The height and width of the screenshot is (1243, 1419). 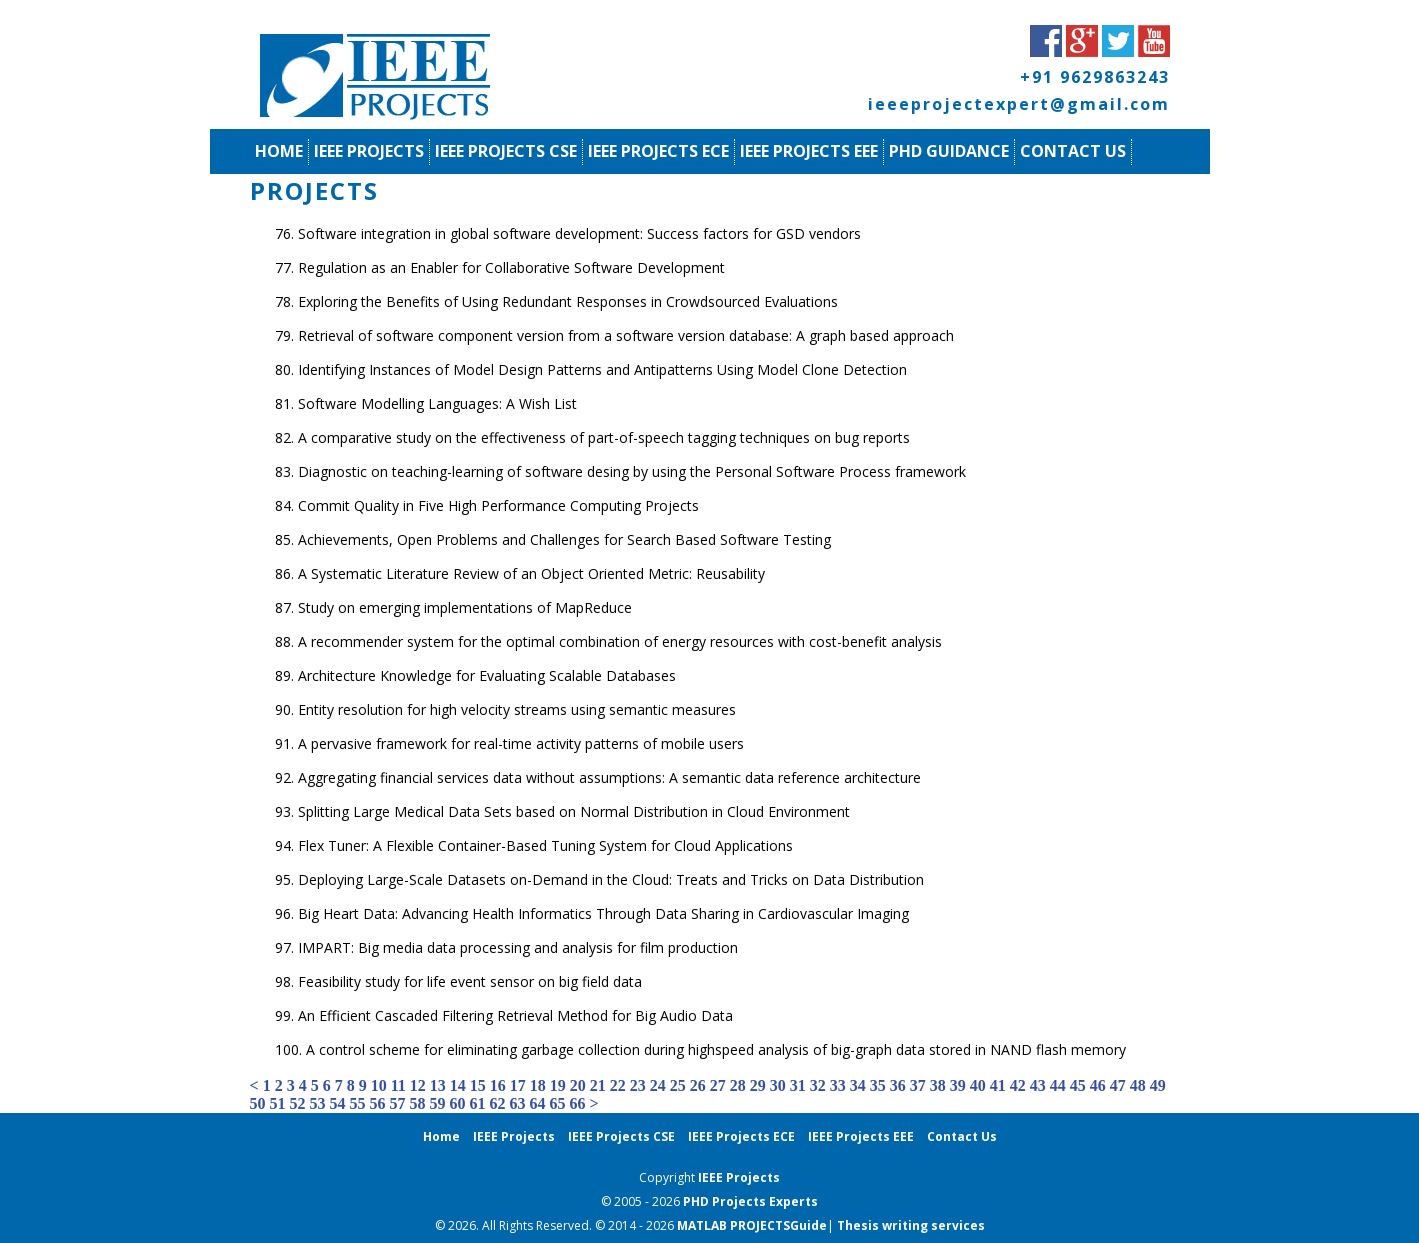 I want to click on 50, so click(x=258, y=1103).